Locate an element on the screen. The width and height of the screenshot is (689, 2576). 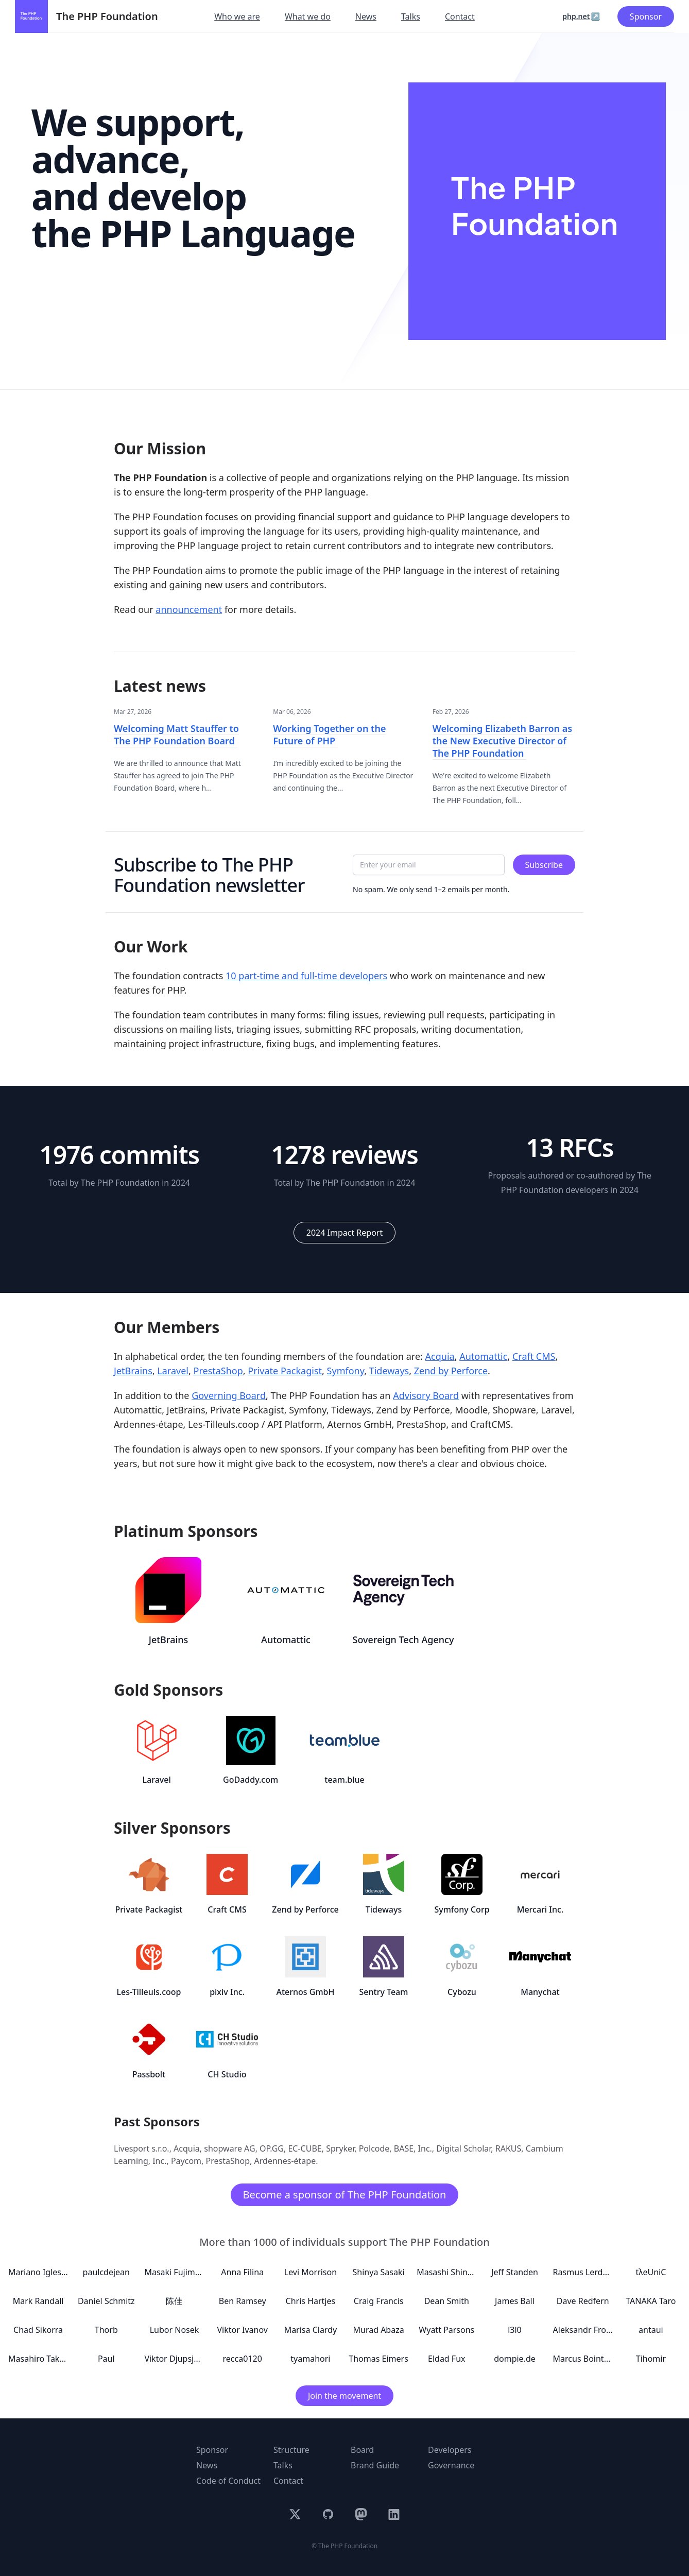
Livesport s.r.o. is located at coordinates (141, 2148).